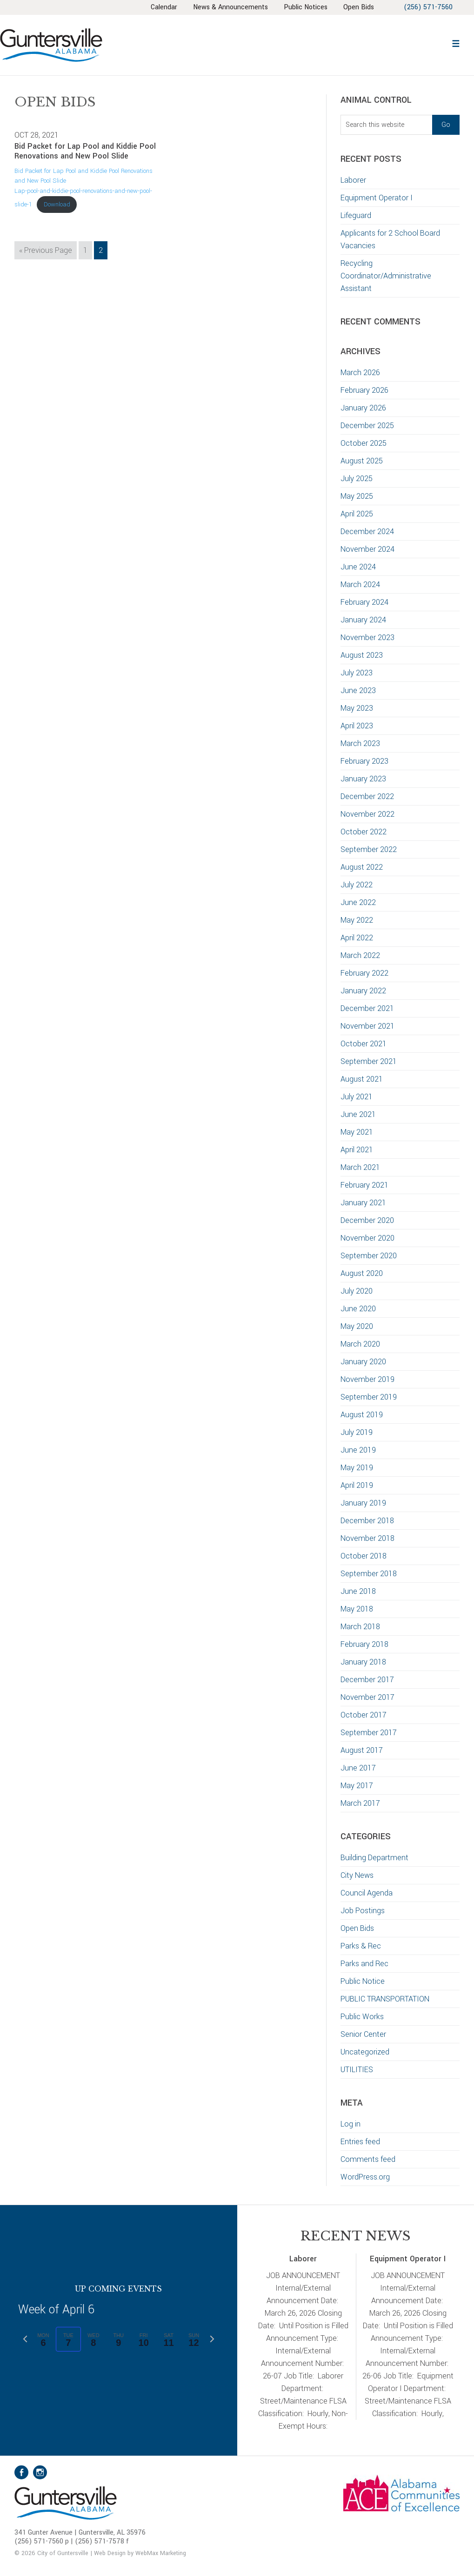 The width and height of the screenshot is (474, 2576). I want to click on Comments feed, so click(367, 2159).